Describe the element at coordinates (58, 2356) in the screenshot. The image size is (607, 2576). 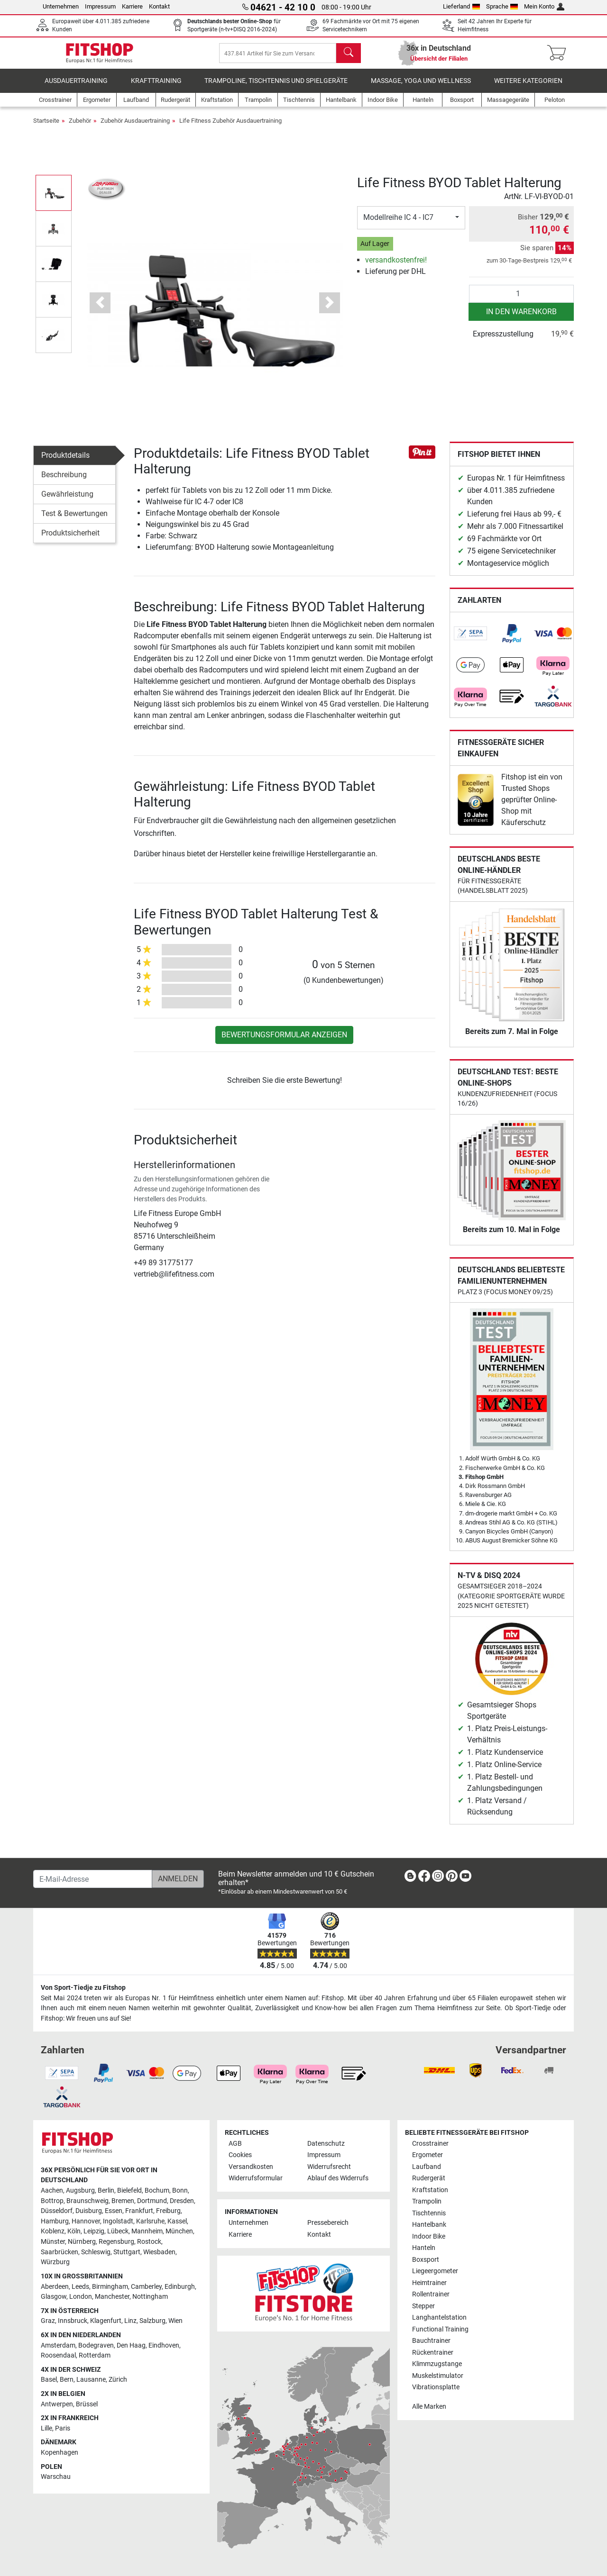
I see `Roosendaal [link]` at that location.